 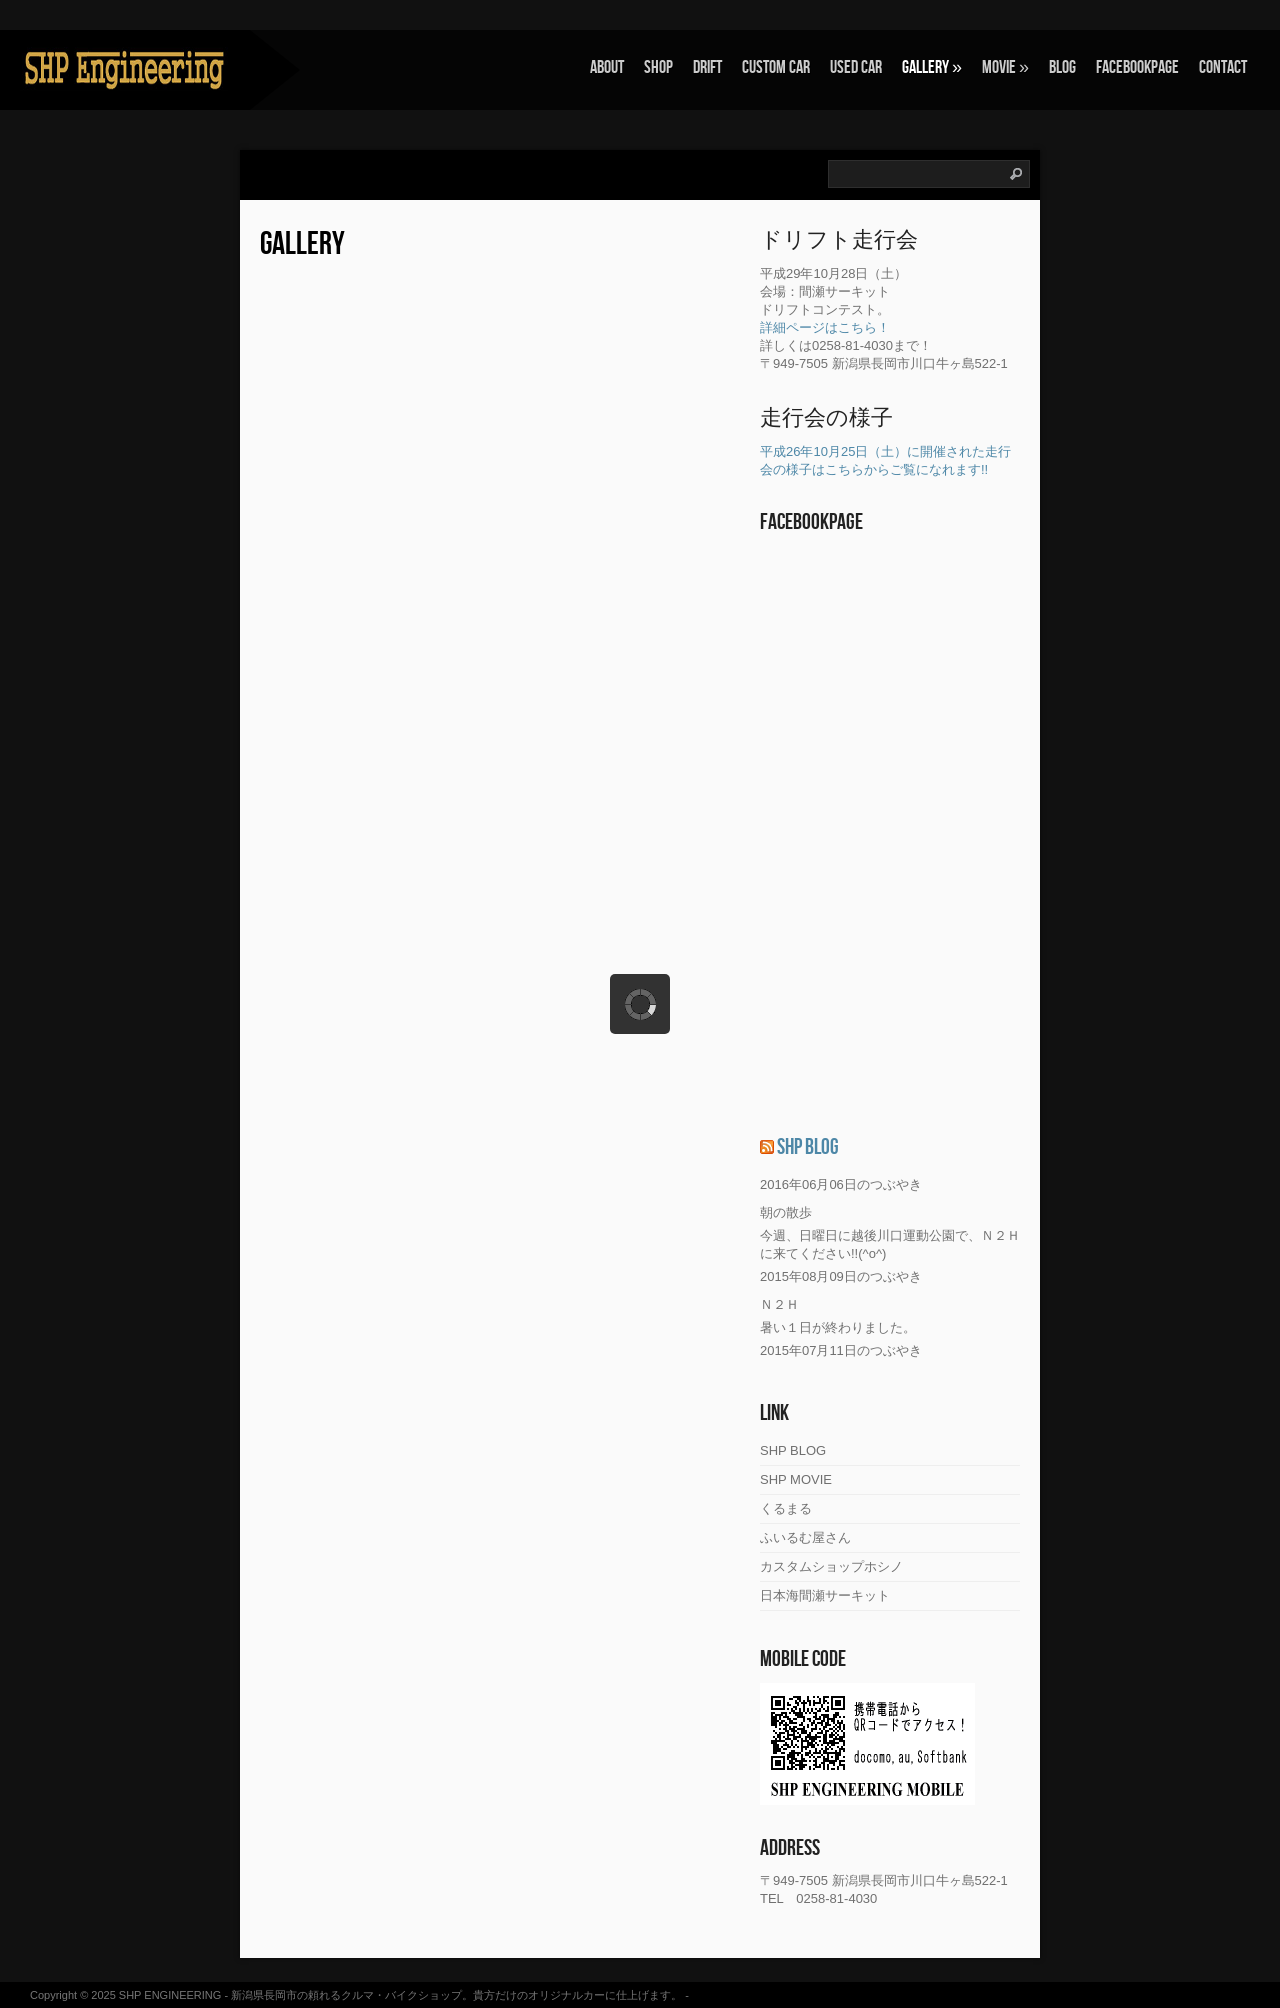 I want to click on 朝の散歩, so click(x=786, y=1212).